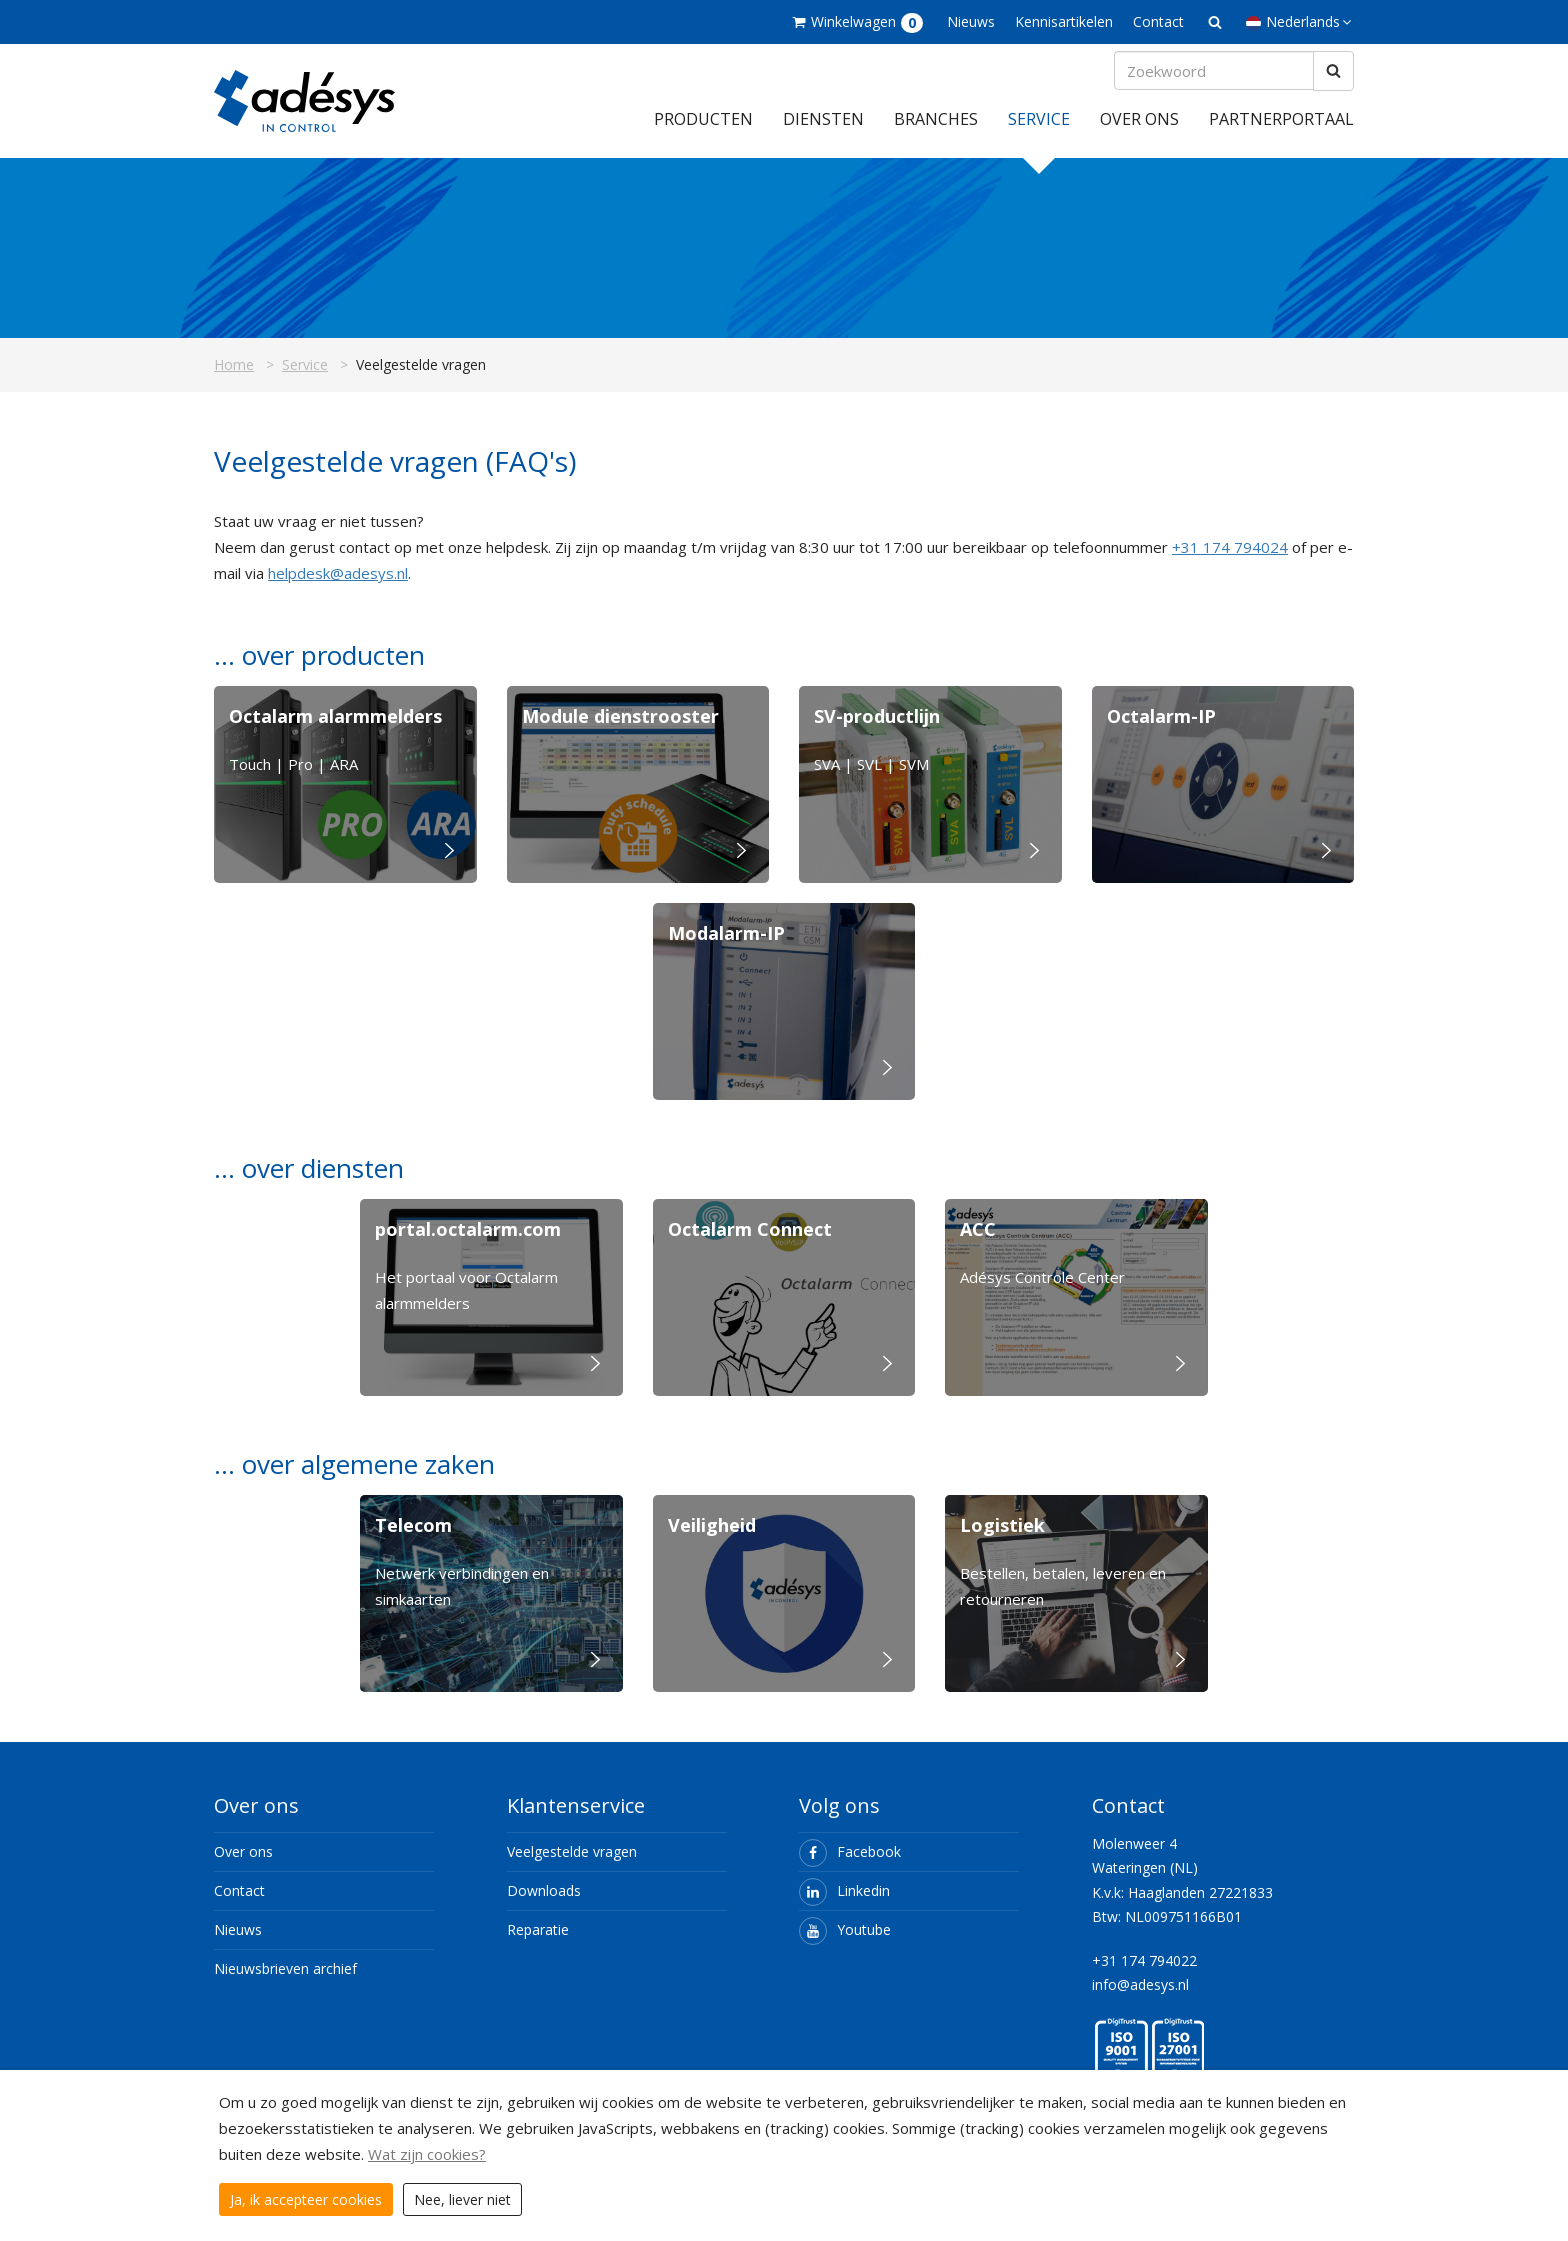 The image size is (1568, 2241). What do you see at coordinates (823, 133) in the screenshot?
I see `Diensten` at bounding box center [823, 133].